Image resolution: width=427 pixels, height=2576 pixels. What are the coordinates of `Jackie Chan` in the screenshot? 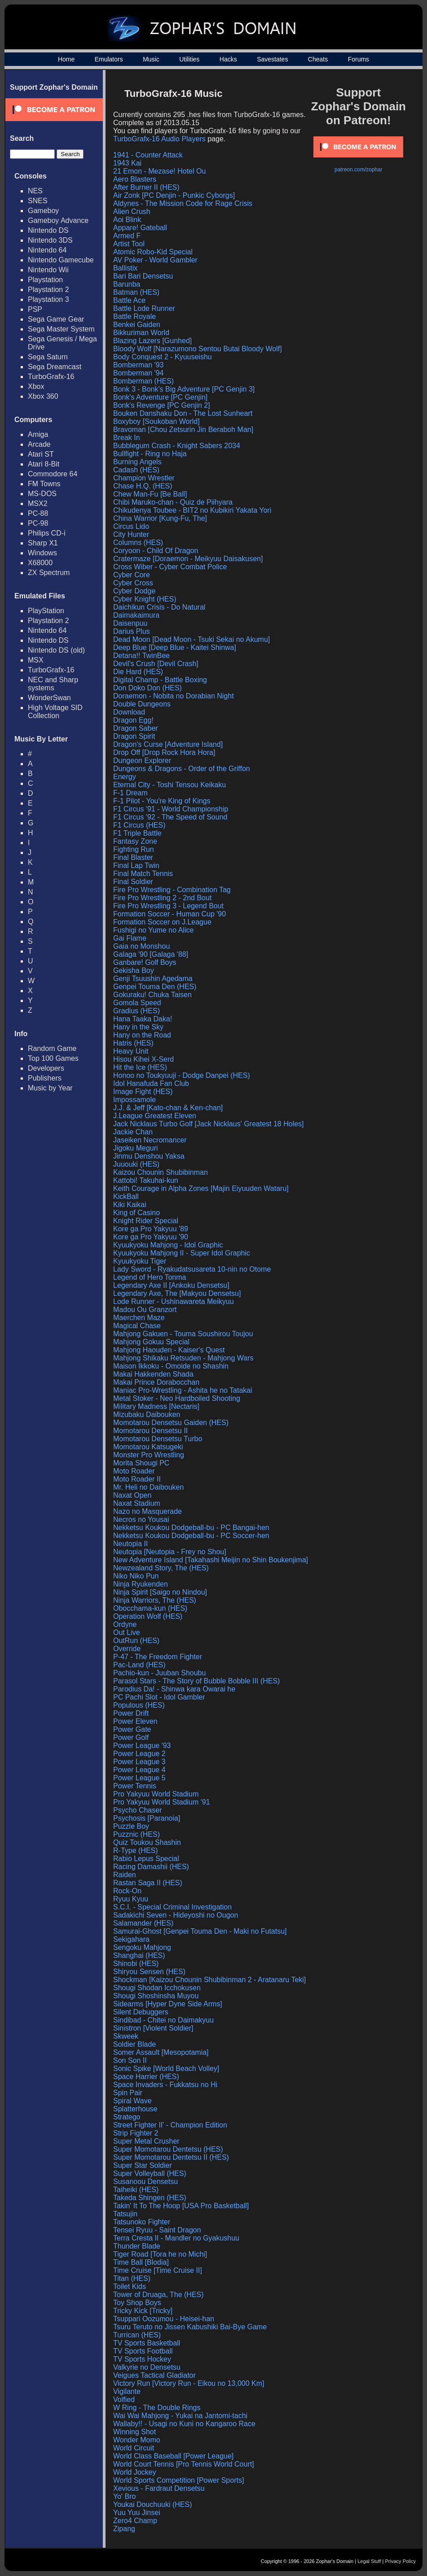 It's located at (133, 1132).